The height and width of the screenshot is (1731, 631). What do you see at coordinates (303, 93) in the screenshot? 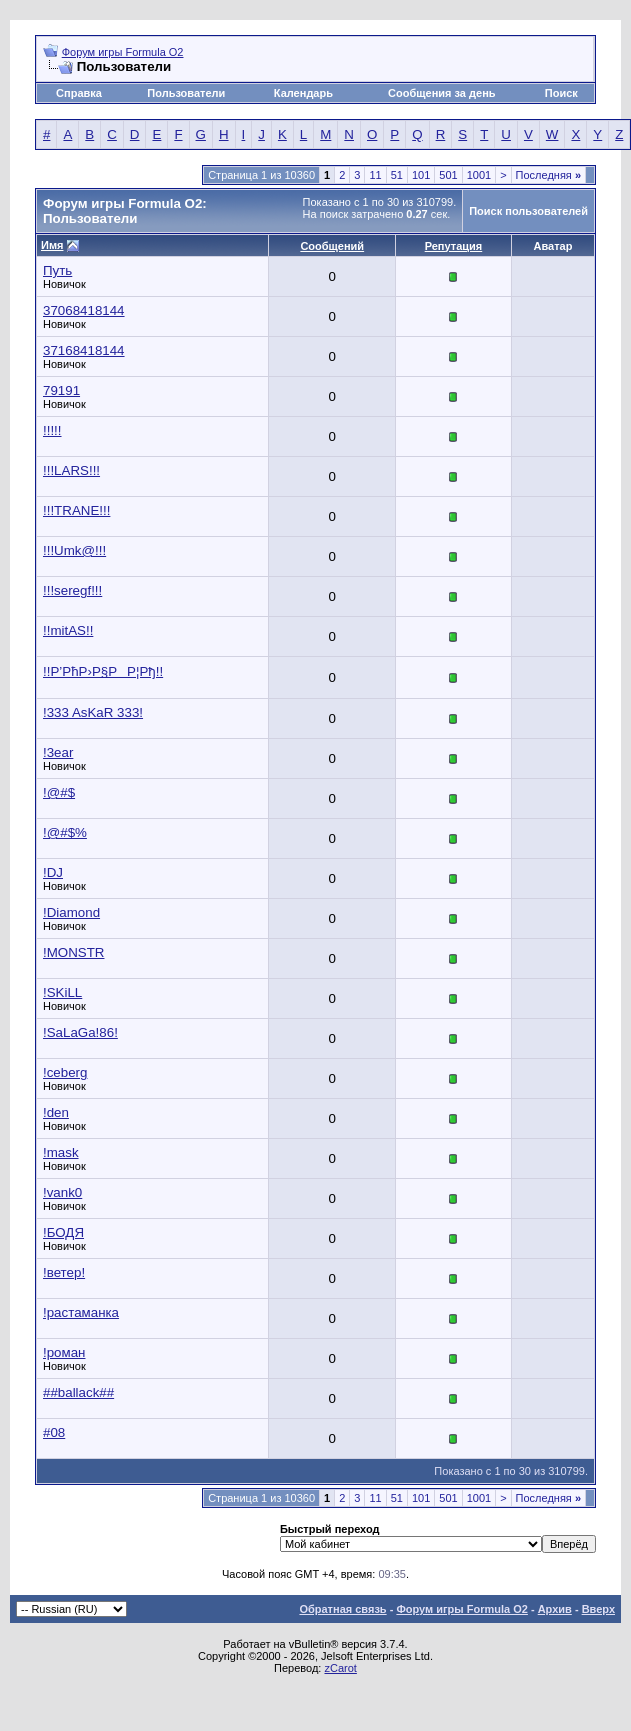
I see `Календарь` at bounding box center [303, 93].